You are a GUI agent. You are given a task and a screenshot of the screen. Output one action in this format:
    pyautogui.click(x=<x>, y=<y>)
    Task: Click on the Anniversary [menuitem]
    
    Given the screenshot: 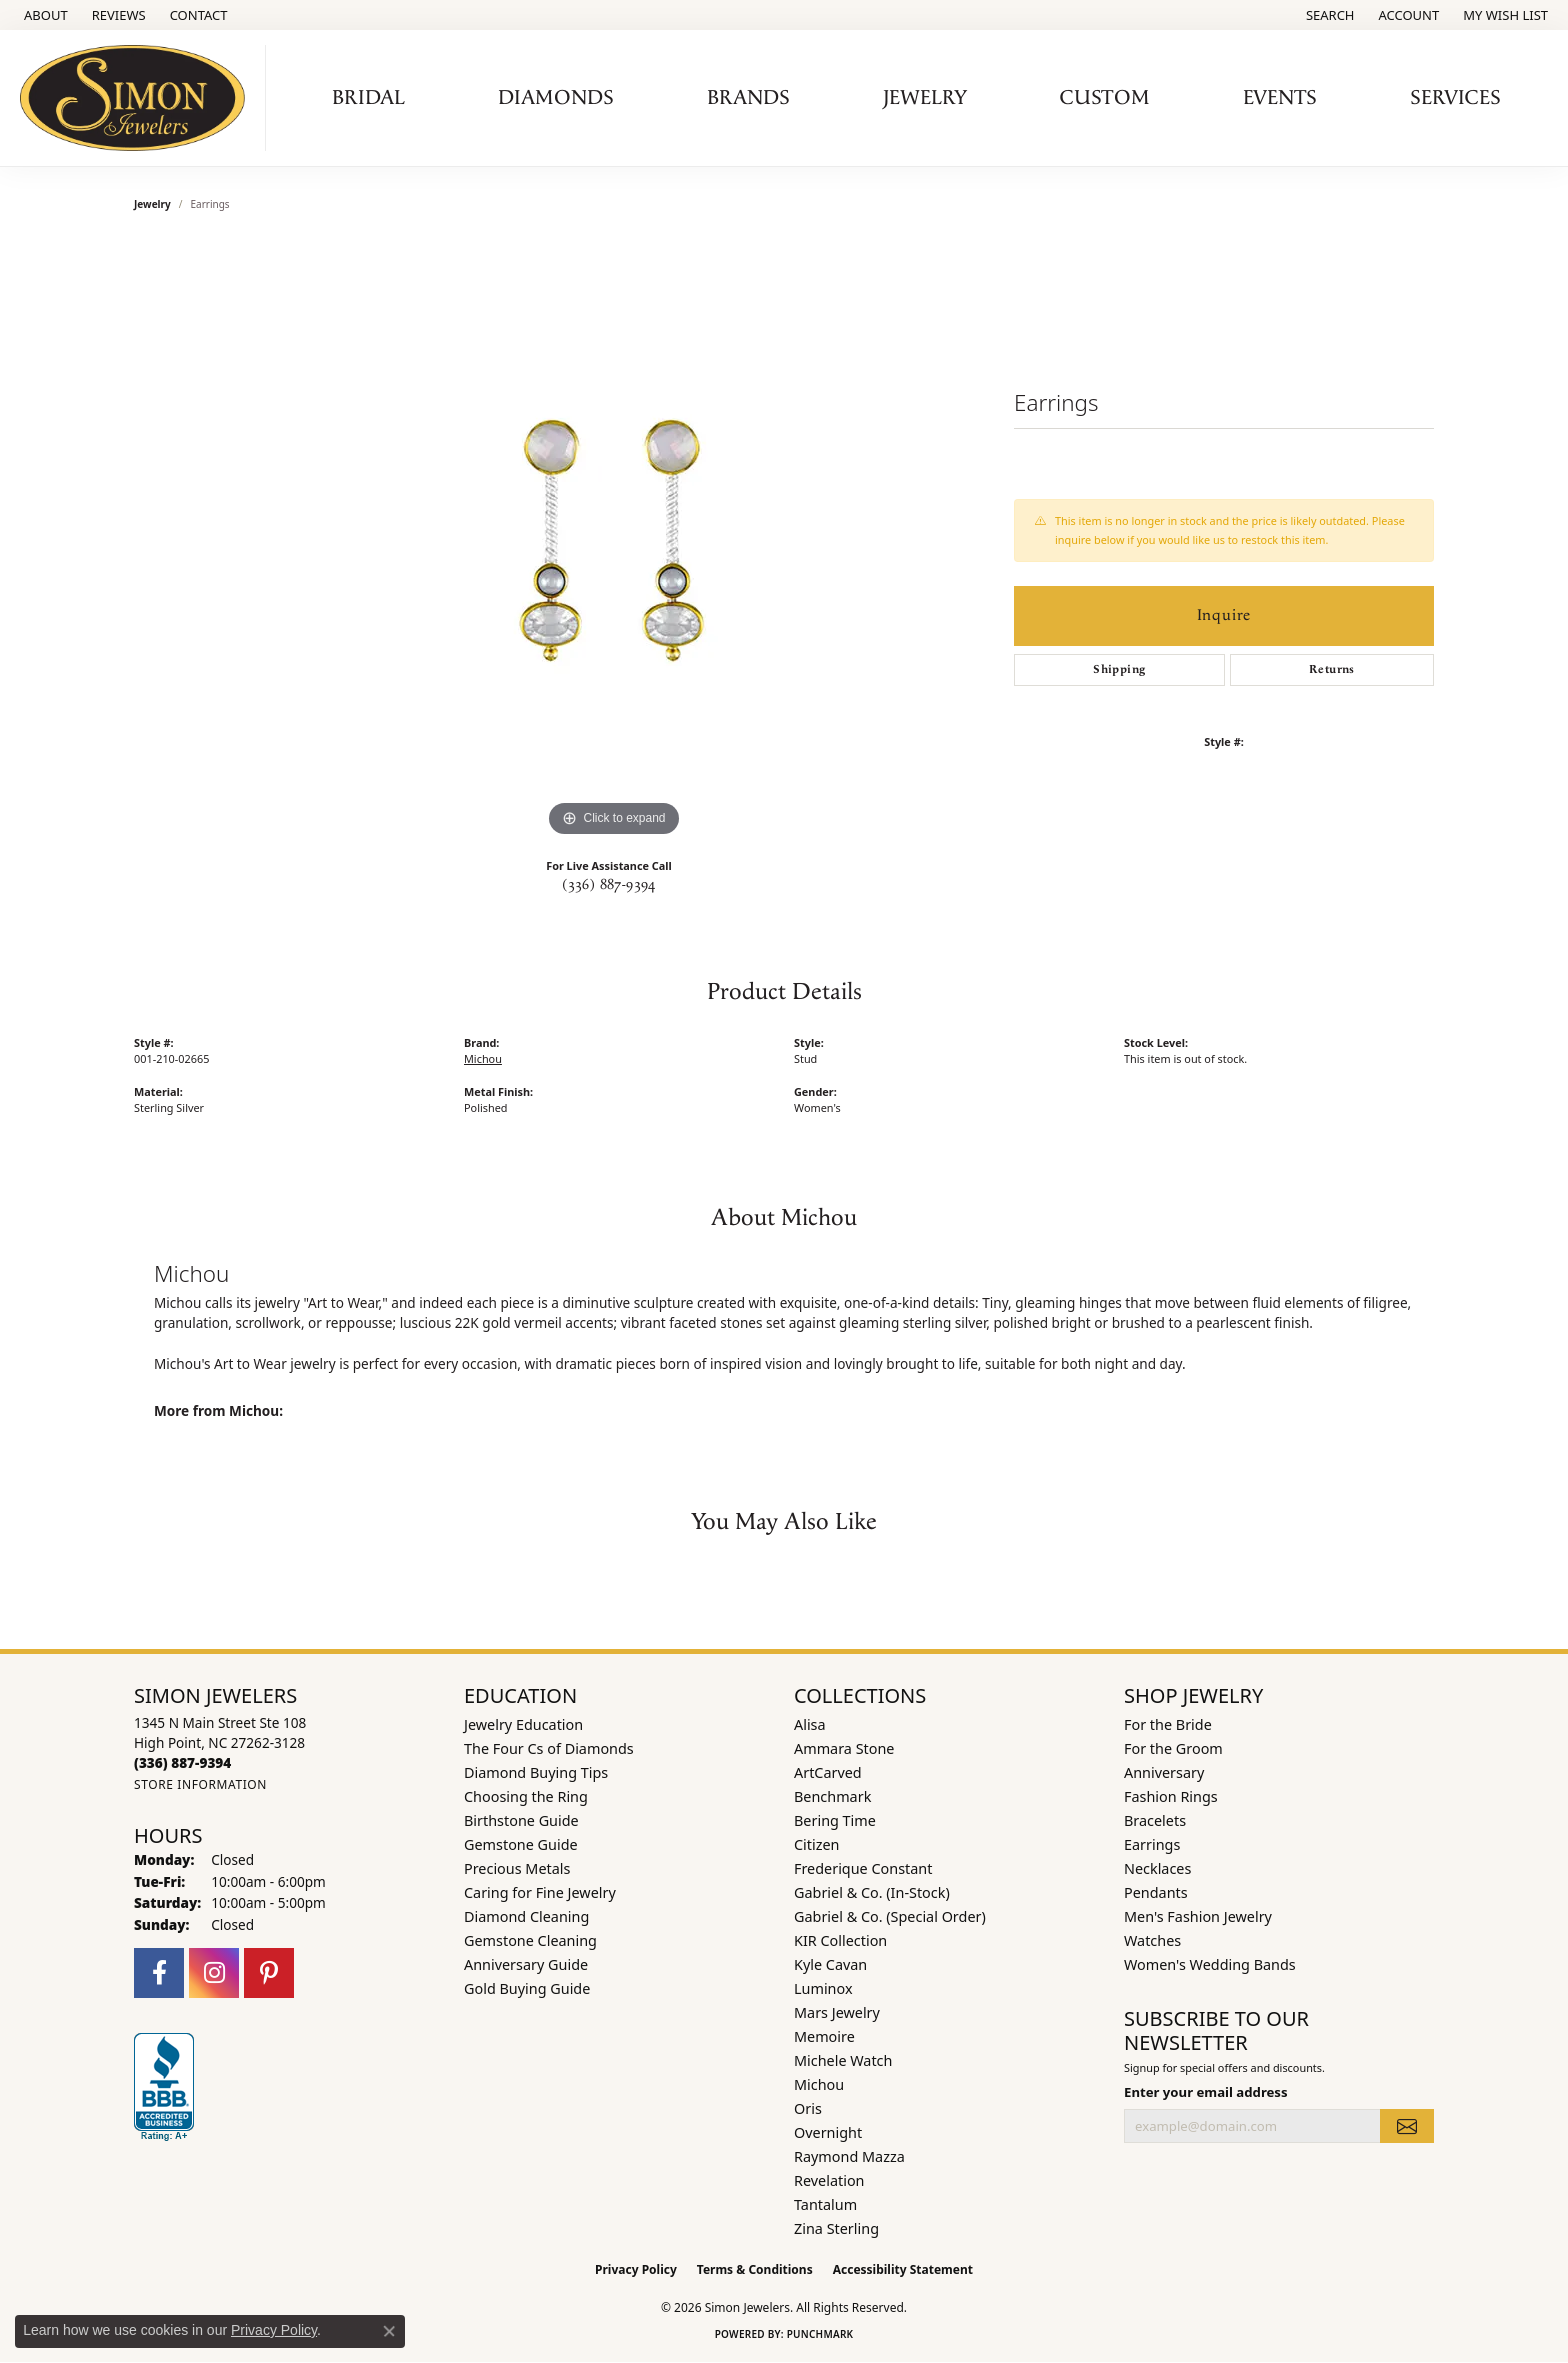 What is the action you would take?
    pyautogui.click(x=1164, y=1772)
    